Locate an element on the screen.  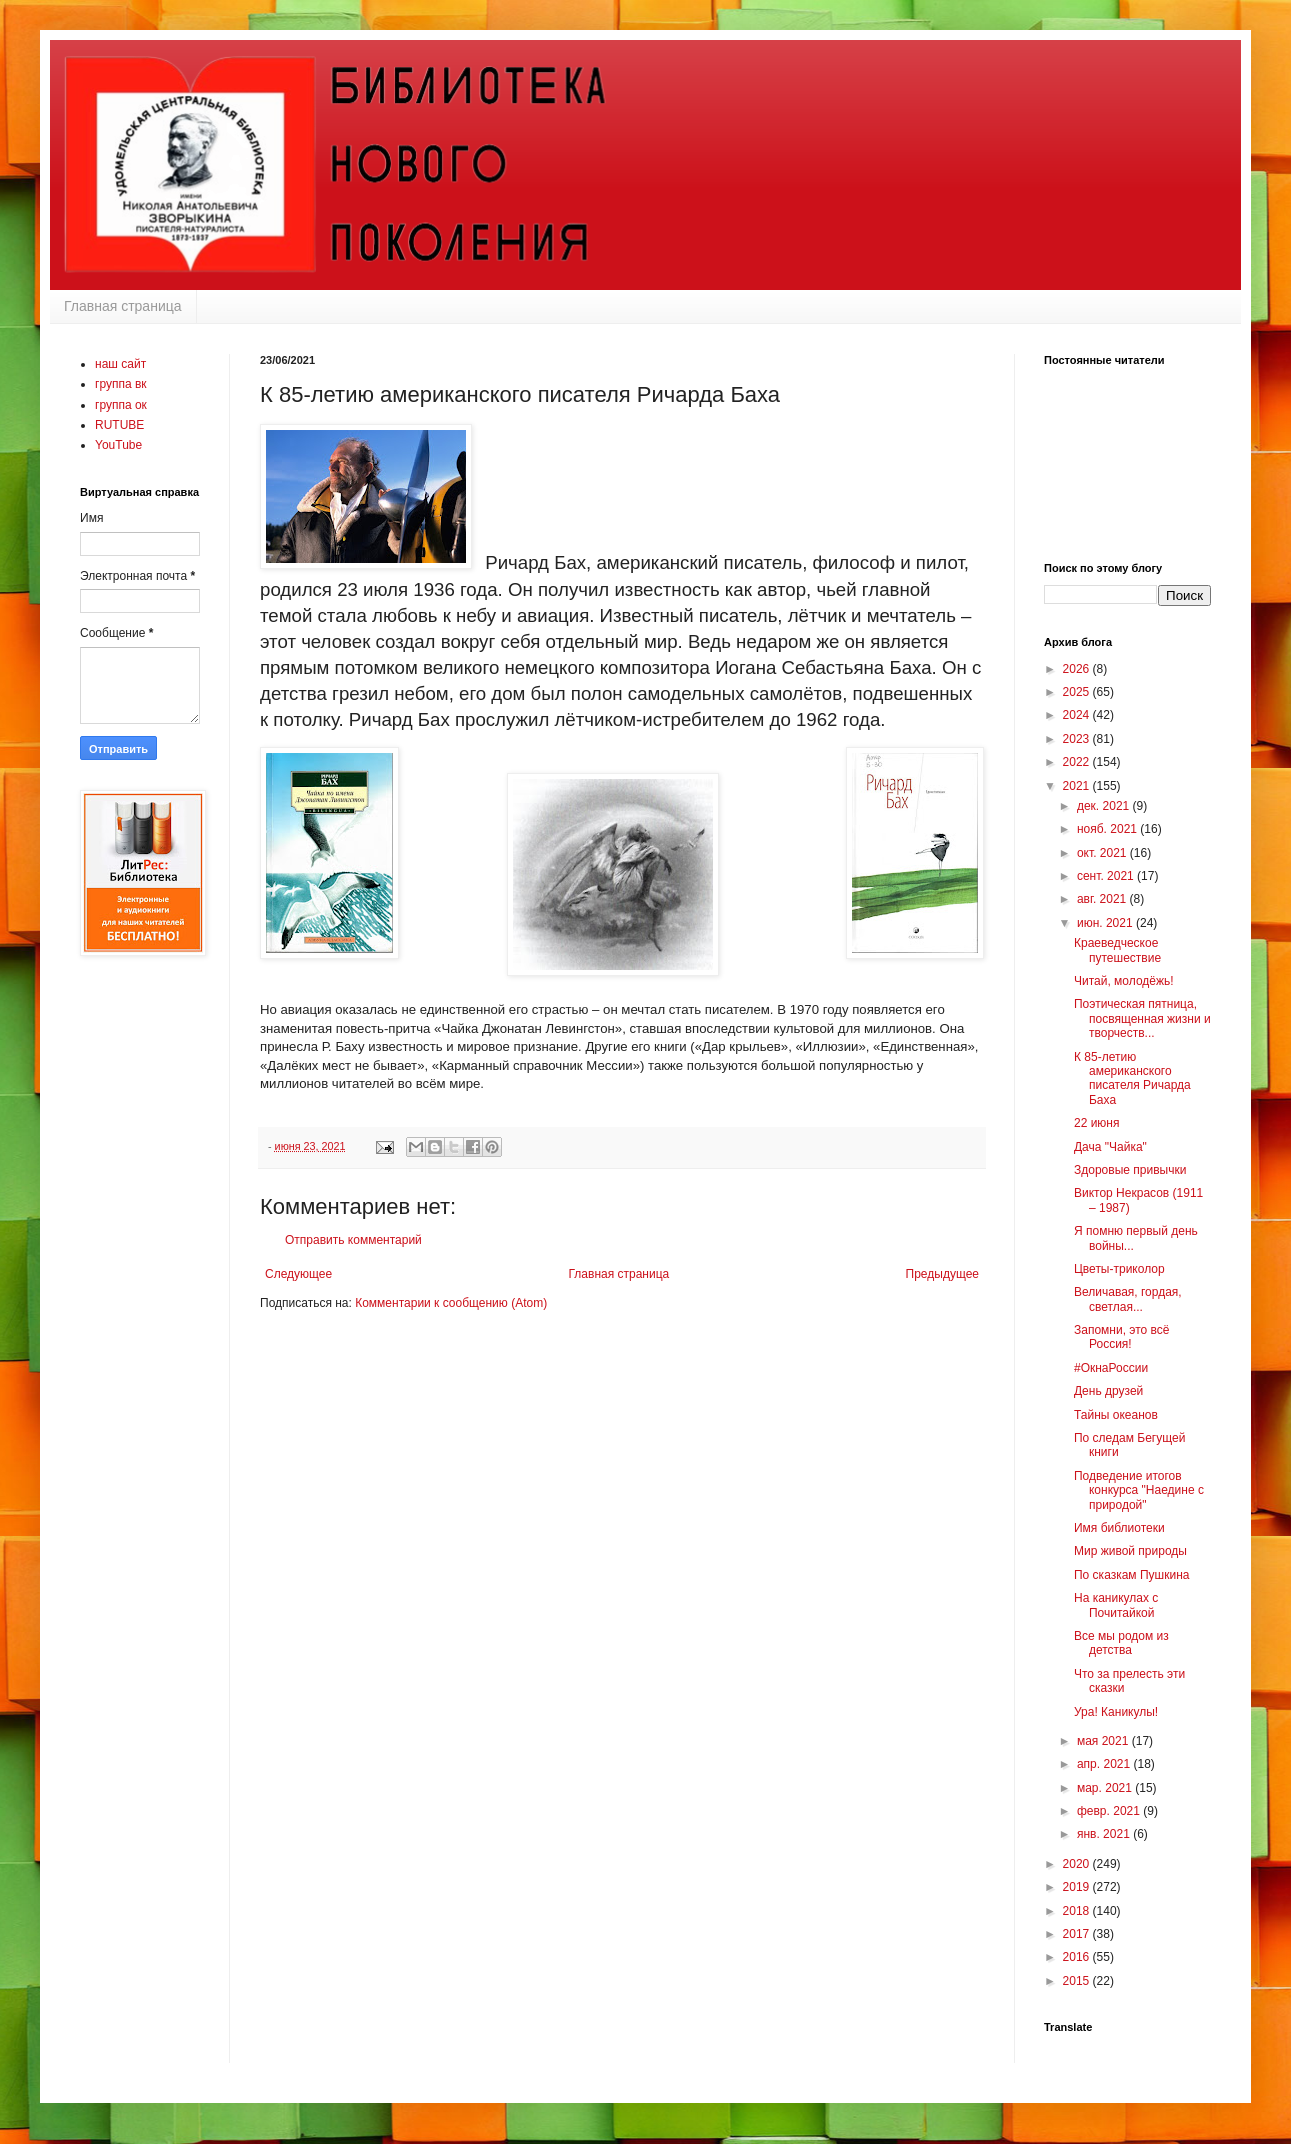
Имя библиотеки is located at coordinates (1119, 1528).